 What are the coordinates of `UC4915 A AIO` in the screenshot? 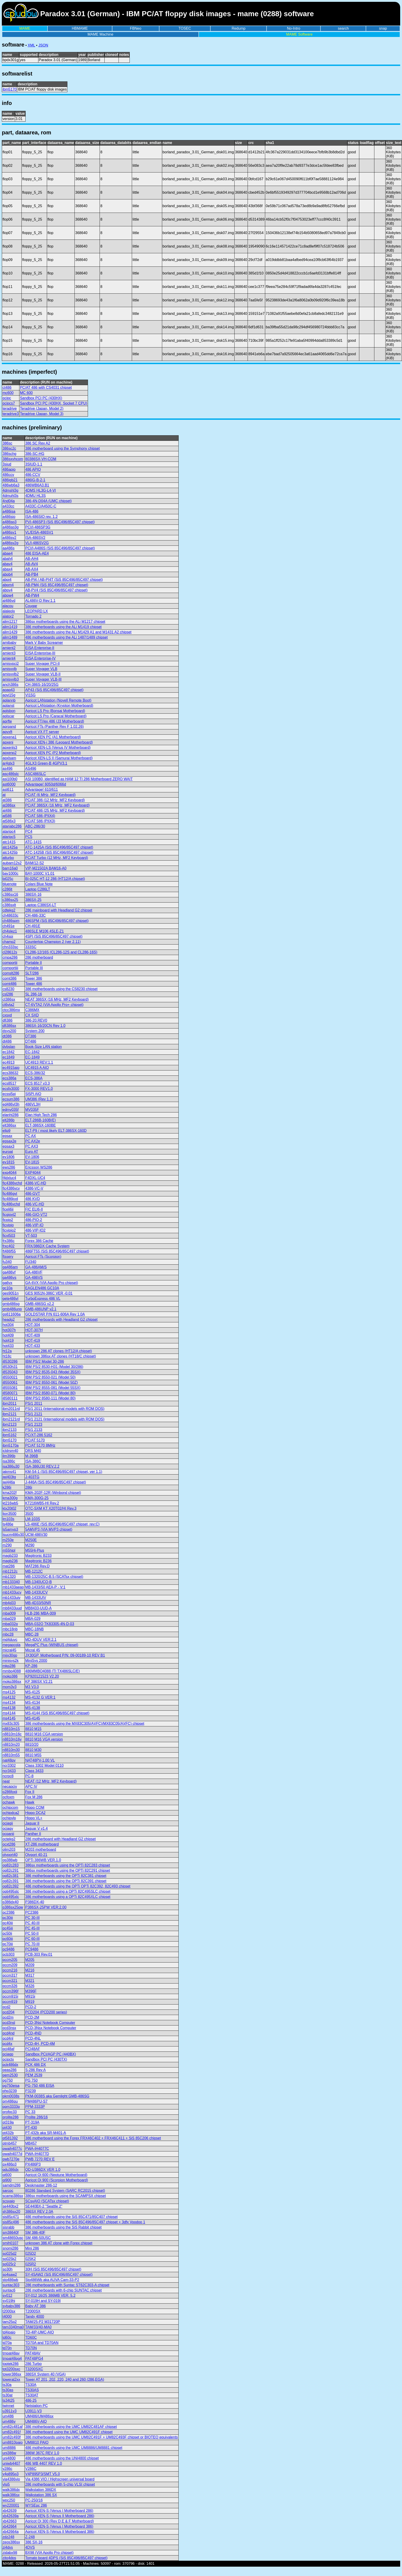 It's located at (37, 1068).